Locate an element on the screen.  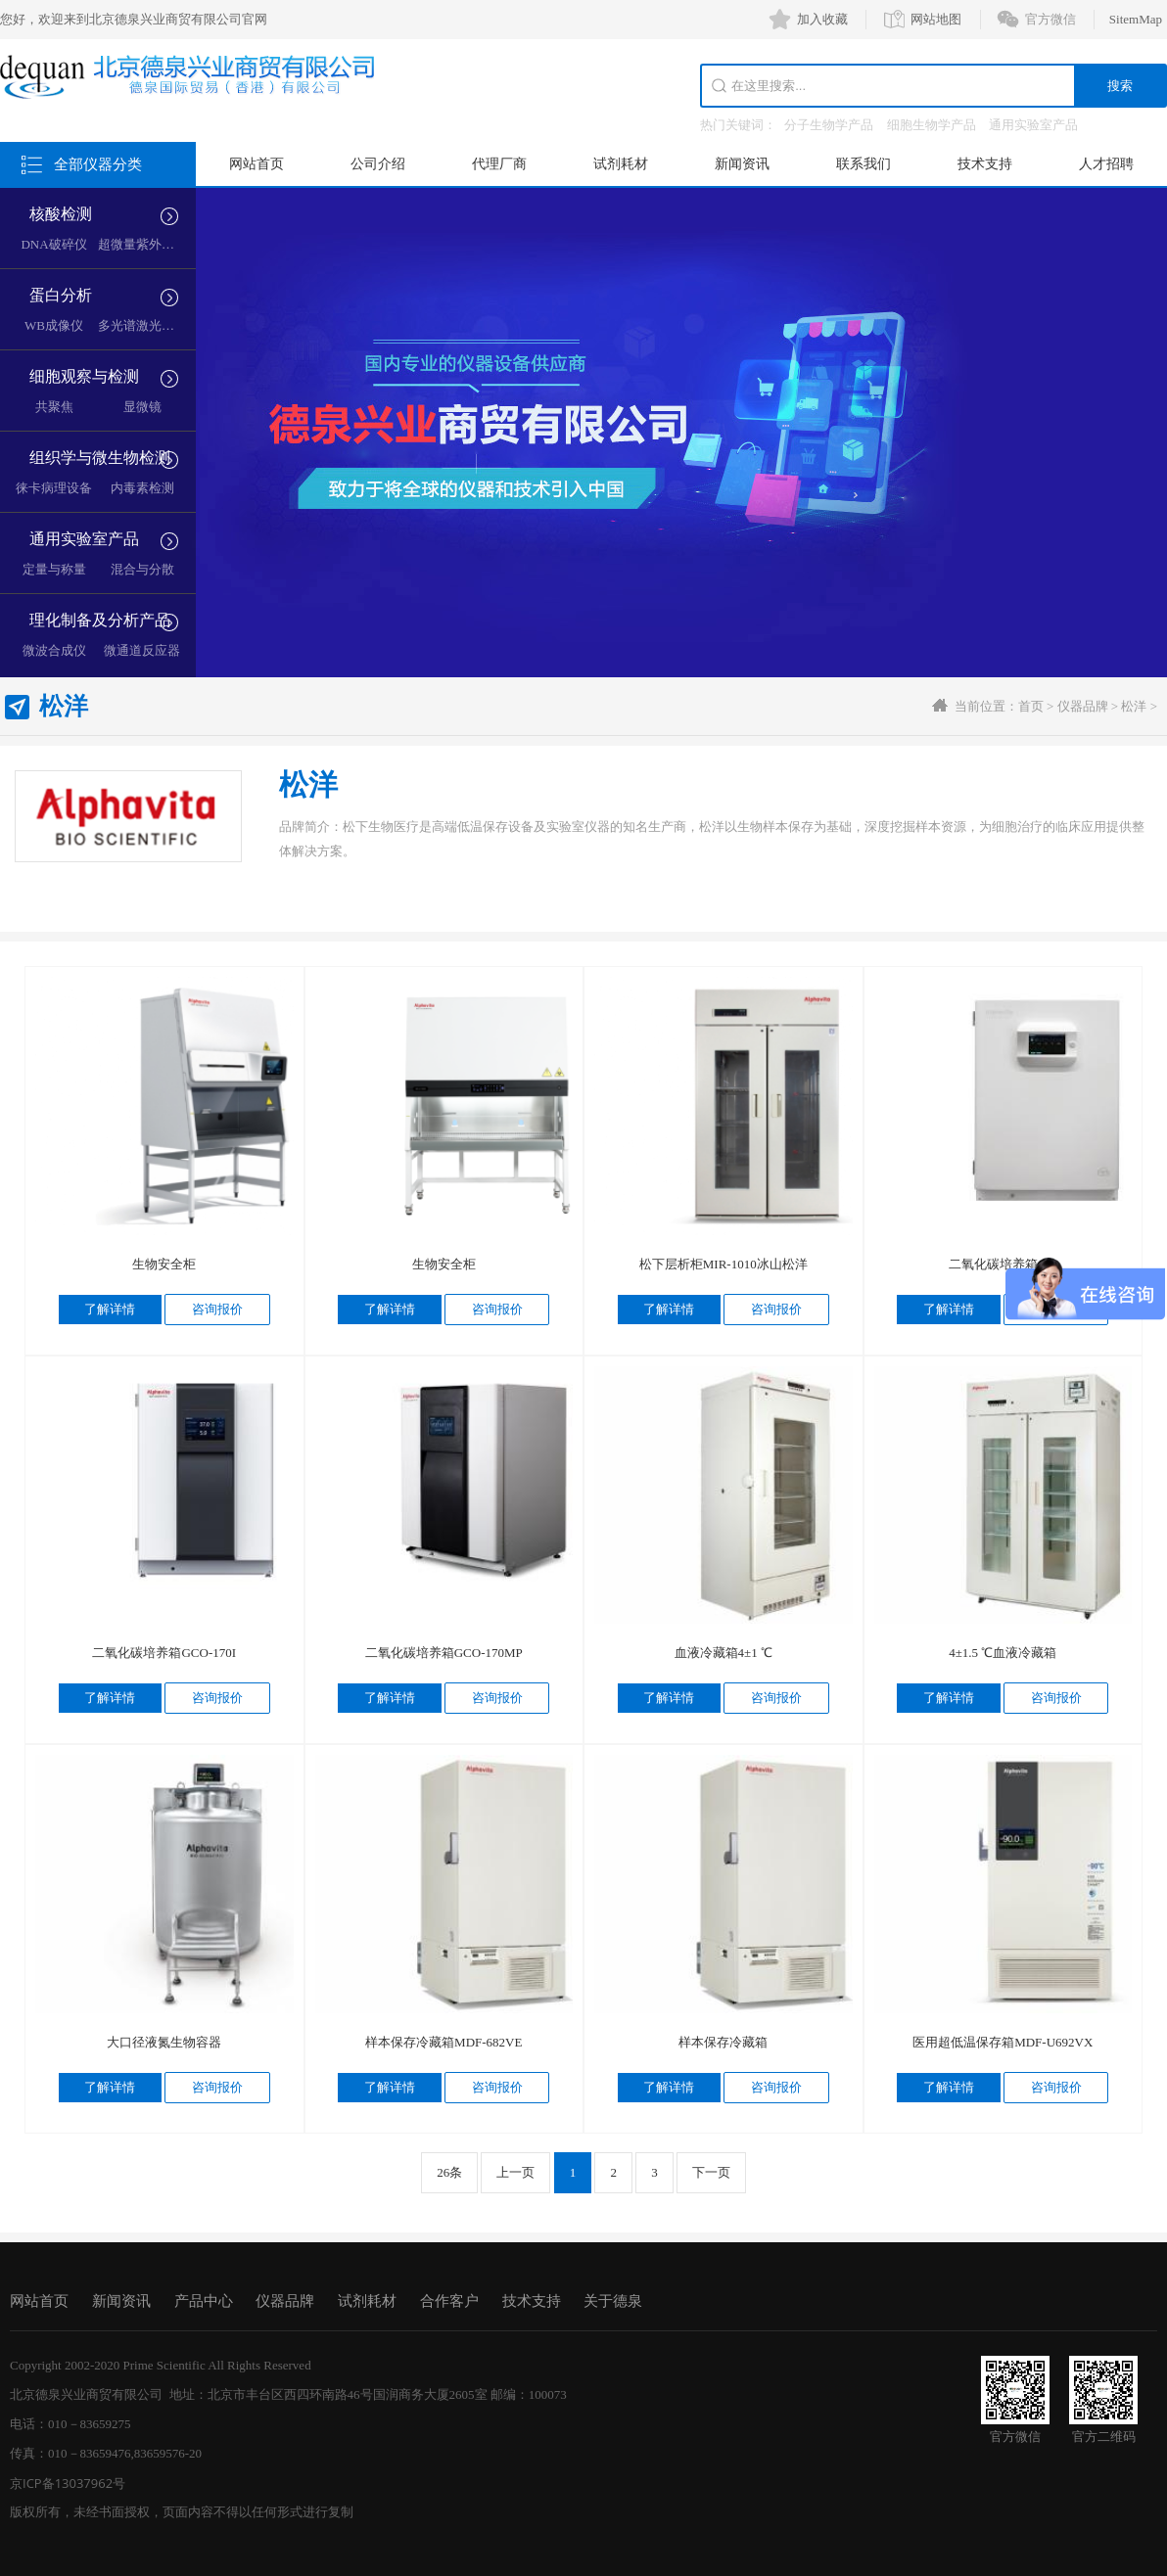
理化制备及分析产品 is located at coordinates (99, 620).